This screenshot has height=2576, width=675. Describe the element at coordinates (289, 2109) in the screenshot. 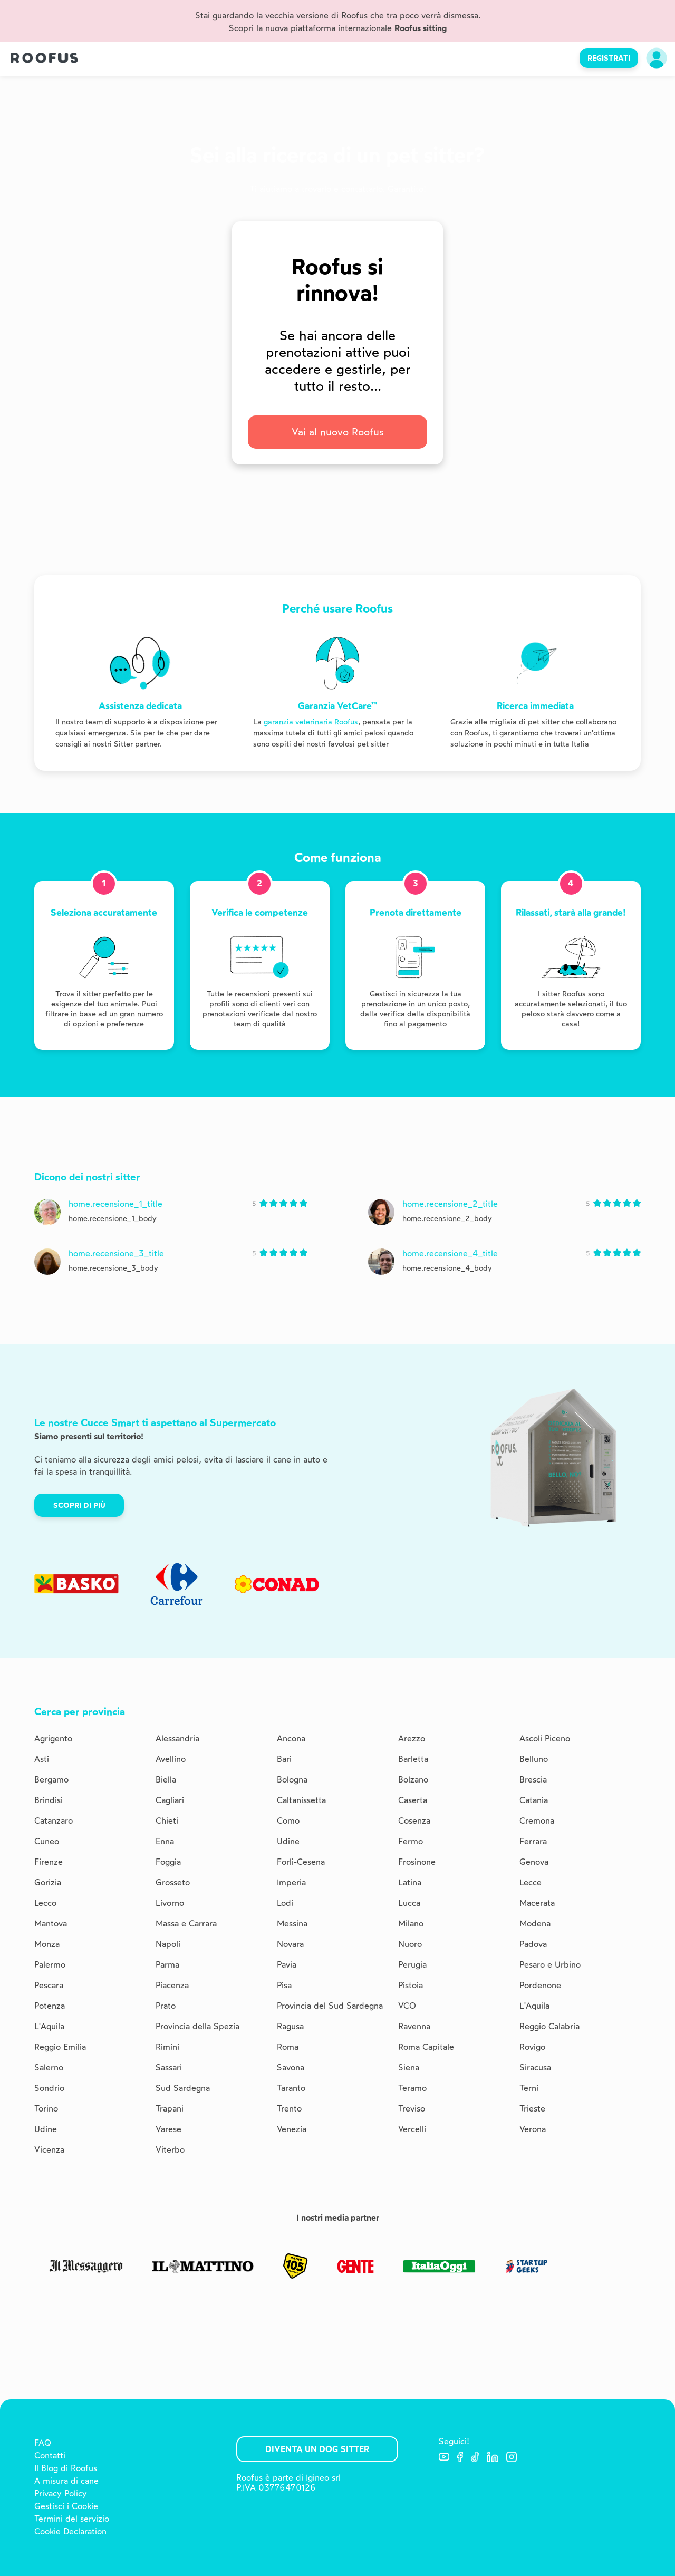

I see `Trento` at that location.